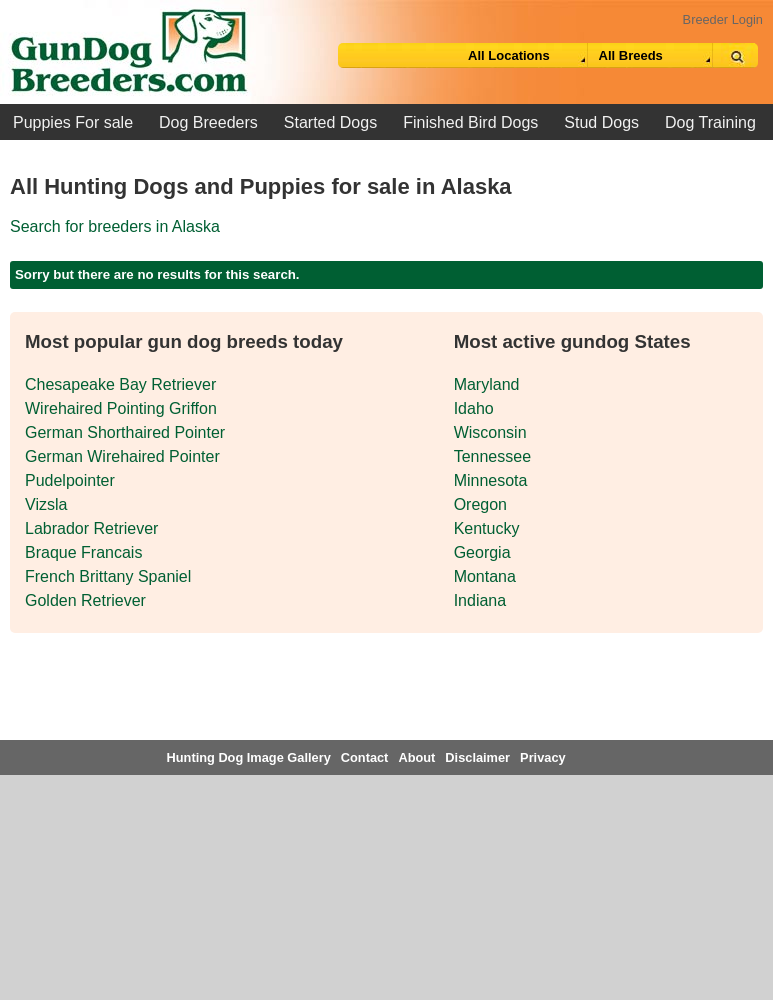 The width and height of the screenshot is (773, 1000). What do you see at coordinates (485, 576) in the screenshot?
I see `Montana` at bounding box center [485, 576].